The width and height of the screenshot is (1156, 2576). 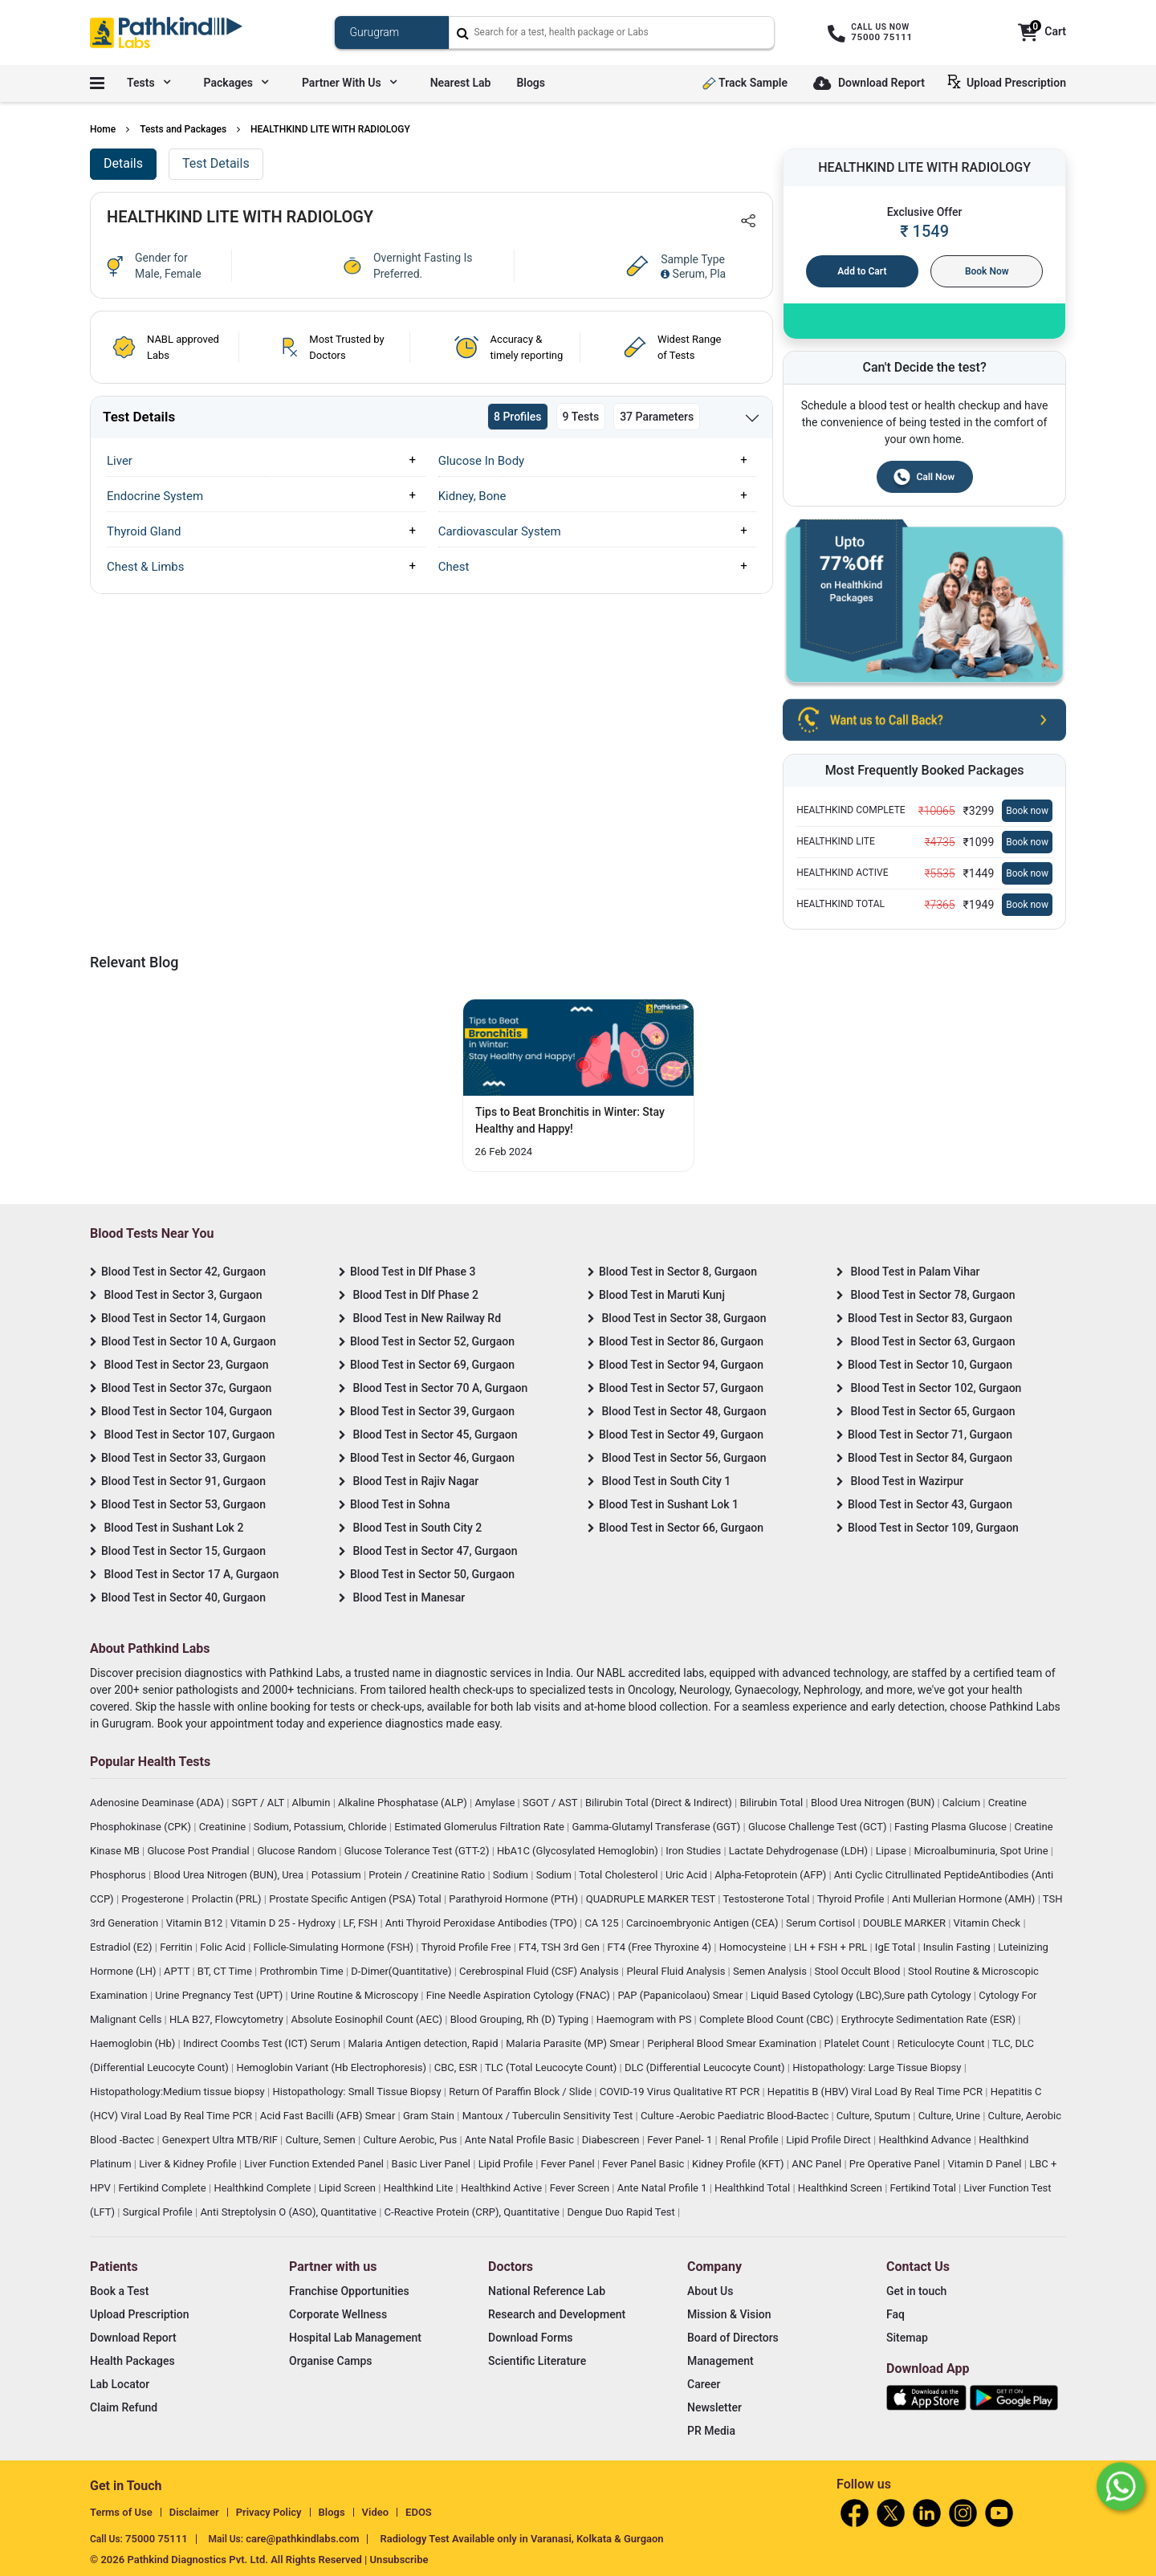 I want to click on Ferritin, so click(x=177, y=1947).